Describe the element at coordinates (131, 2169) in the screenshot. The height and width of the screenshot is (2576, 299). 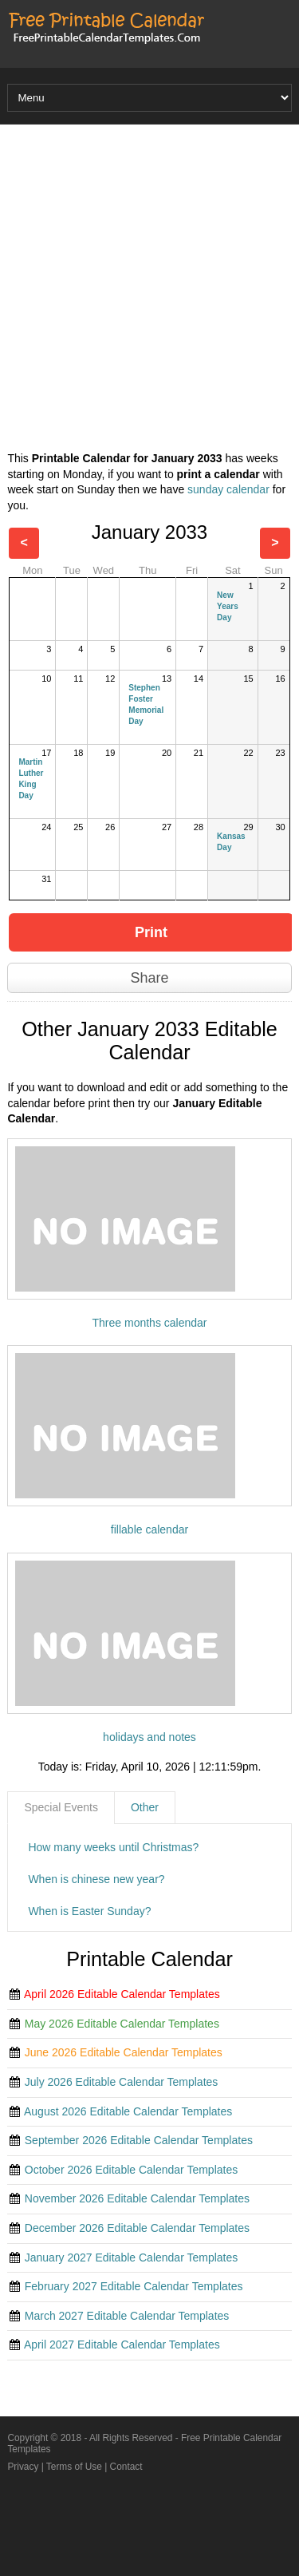
I see `October 2026 Editable Calendar Templates` at that location.